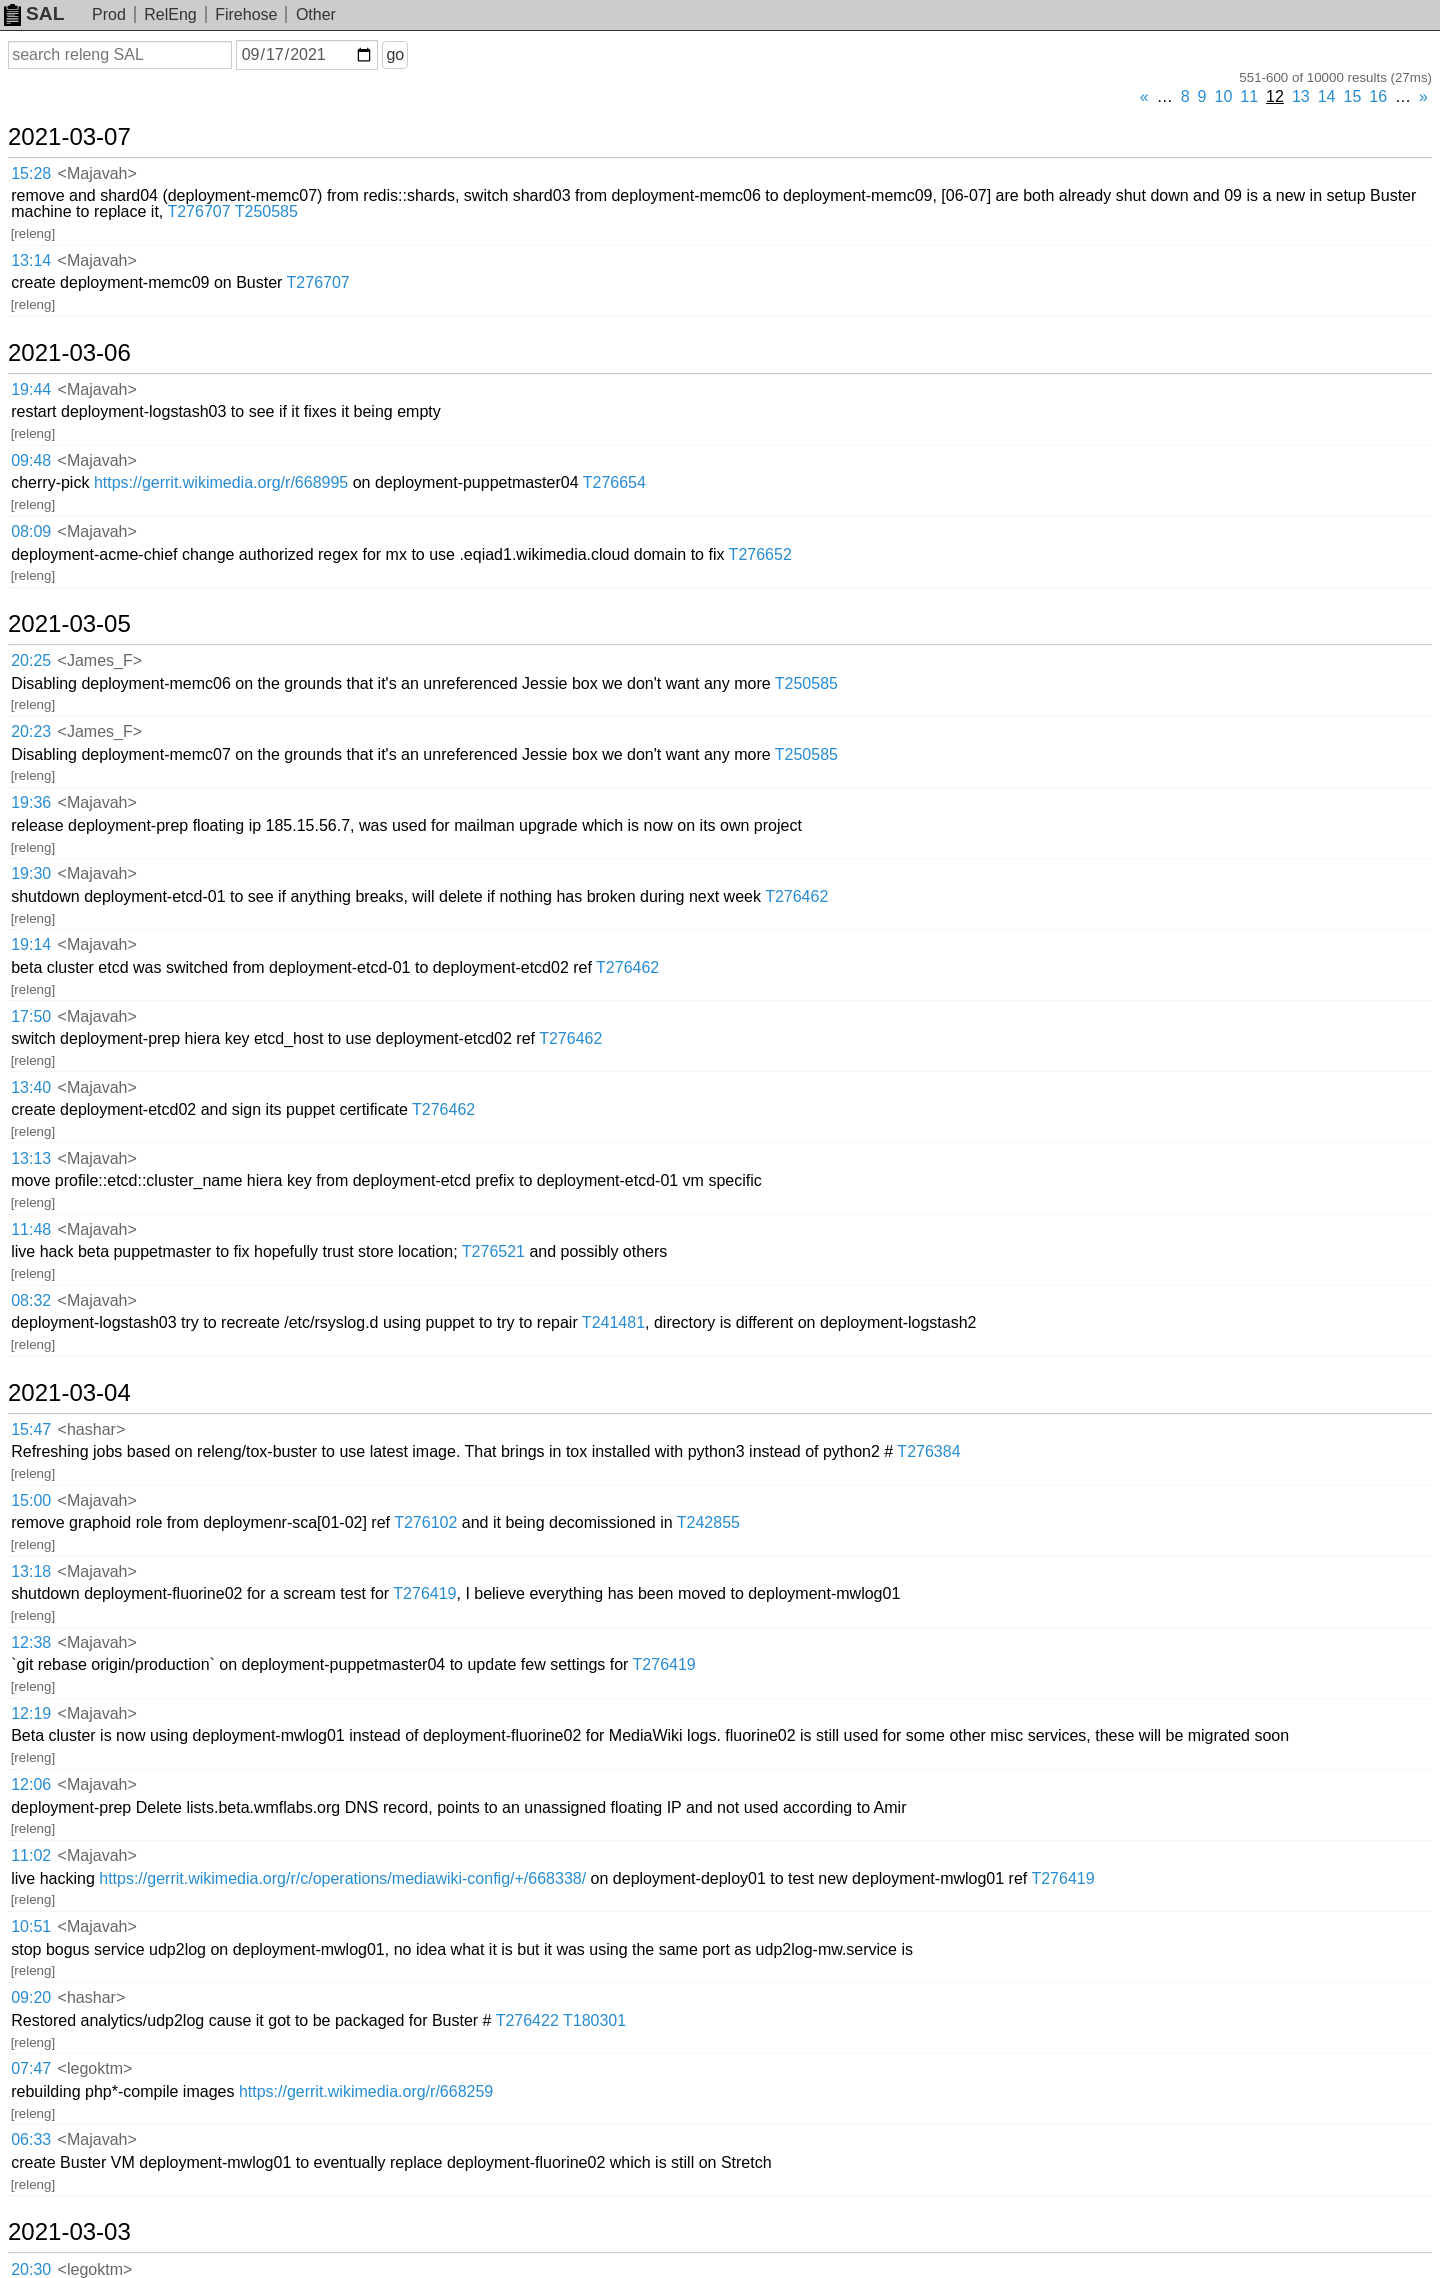 The height and width of the screenshot is (2278, 1440). I want to click on 12:06, so click(31, 1784).